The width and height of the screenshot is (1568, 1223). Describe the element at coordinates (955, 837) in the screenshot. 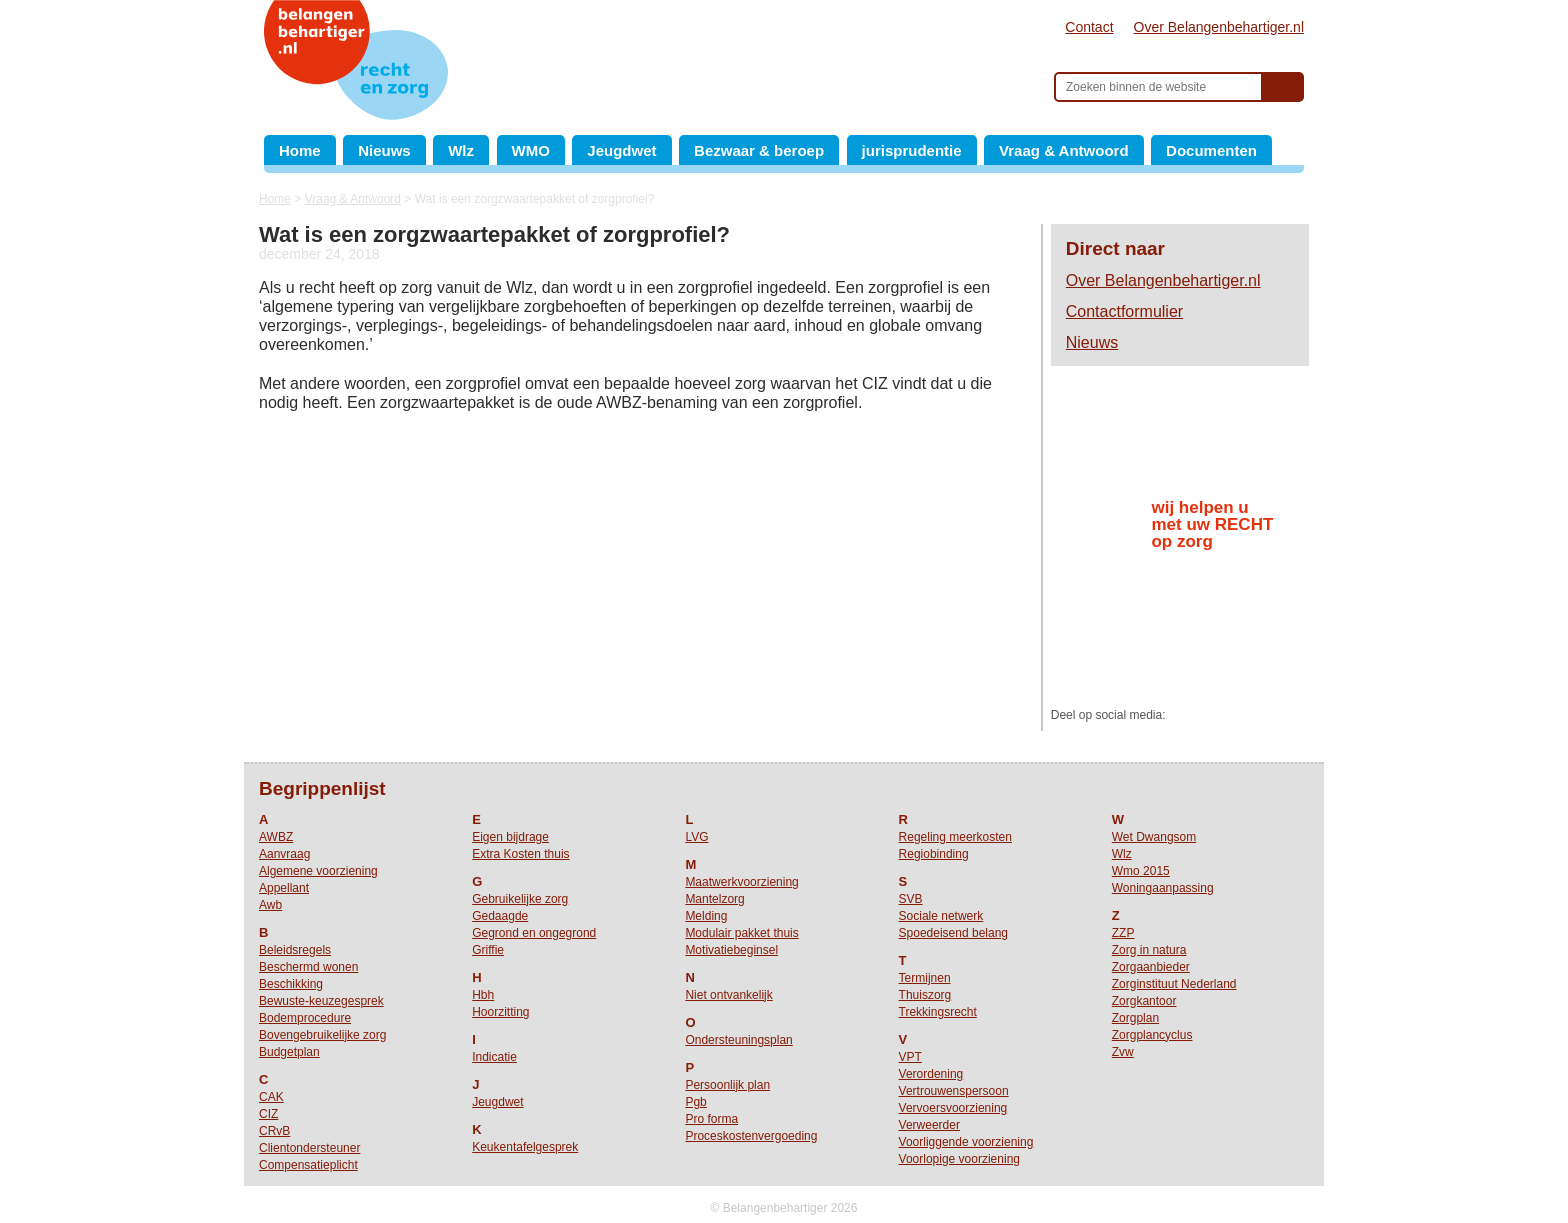

I see `Regeling meerkosten` at that location.